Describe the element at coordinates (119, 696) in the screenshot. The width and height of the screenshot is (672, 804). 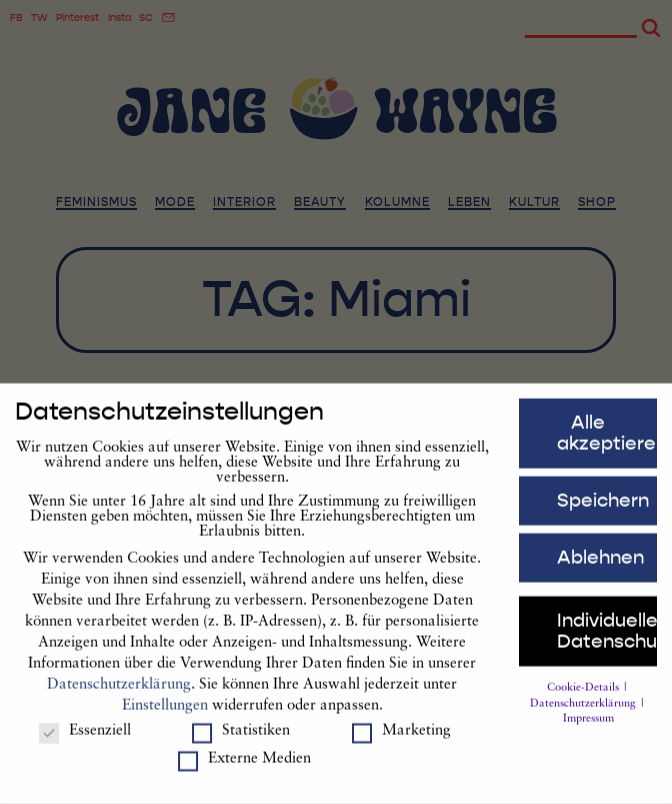
I see `Datenschutzerklärung` at that location.